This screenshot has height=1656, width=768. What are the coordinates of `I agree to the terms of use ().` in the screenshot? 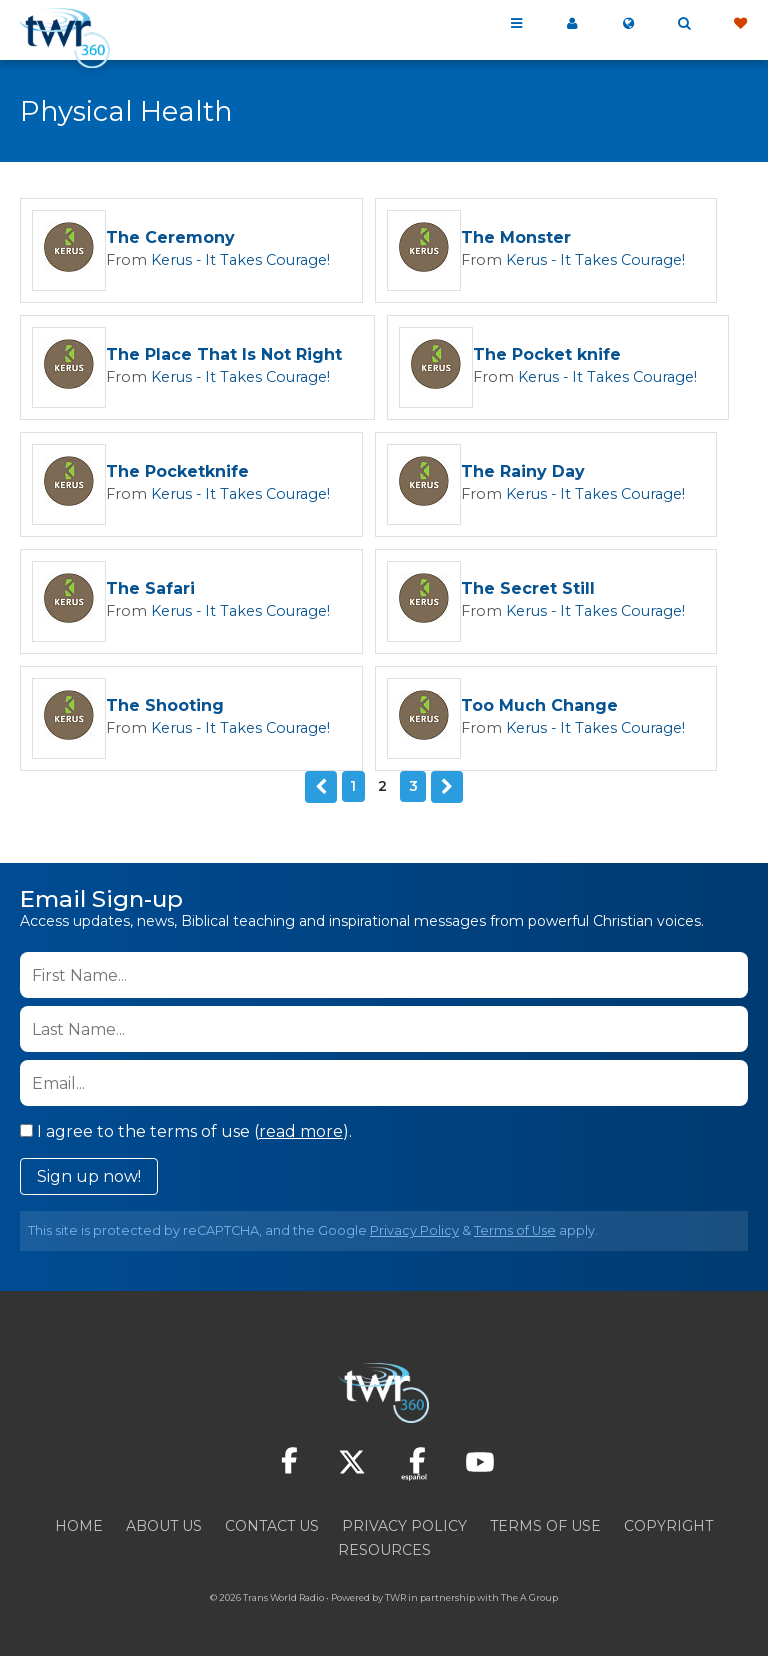 It's located at (186, 1129).